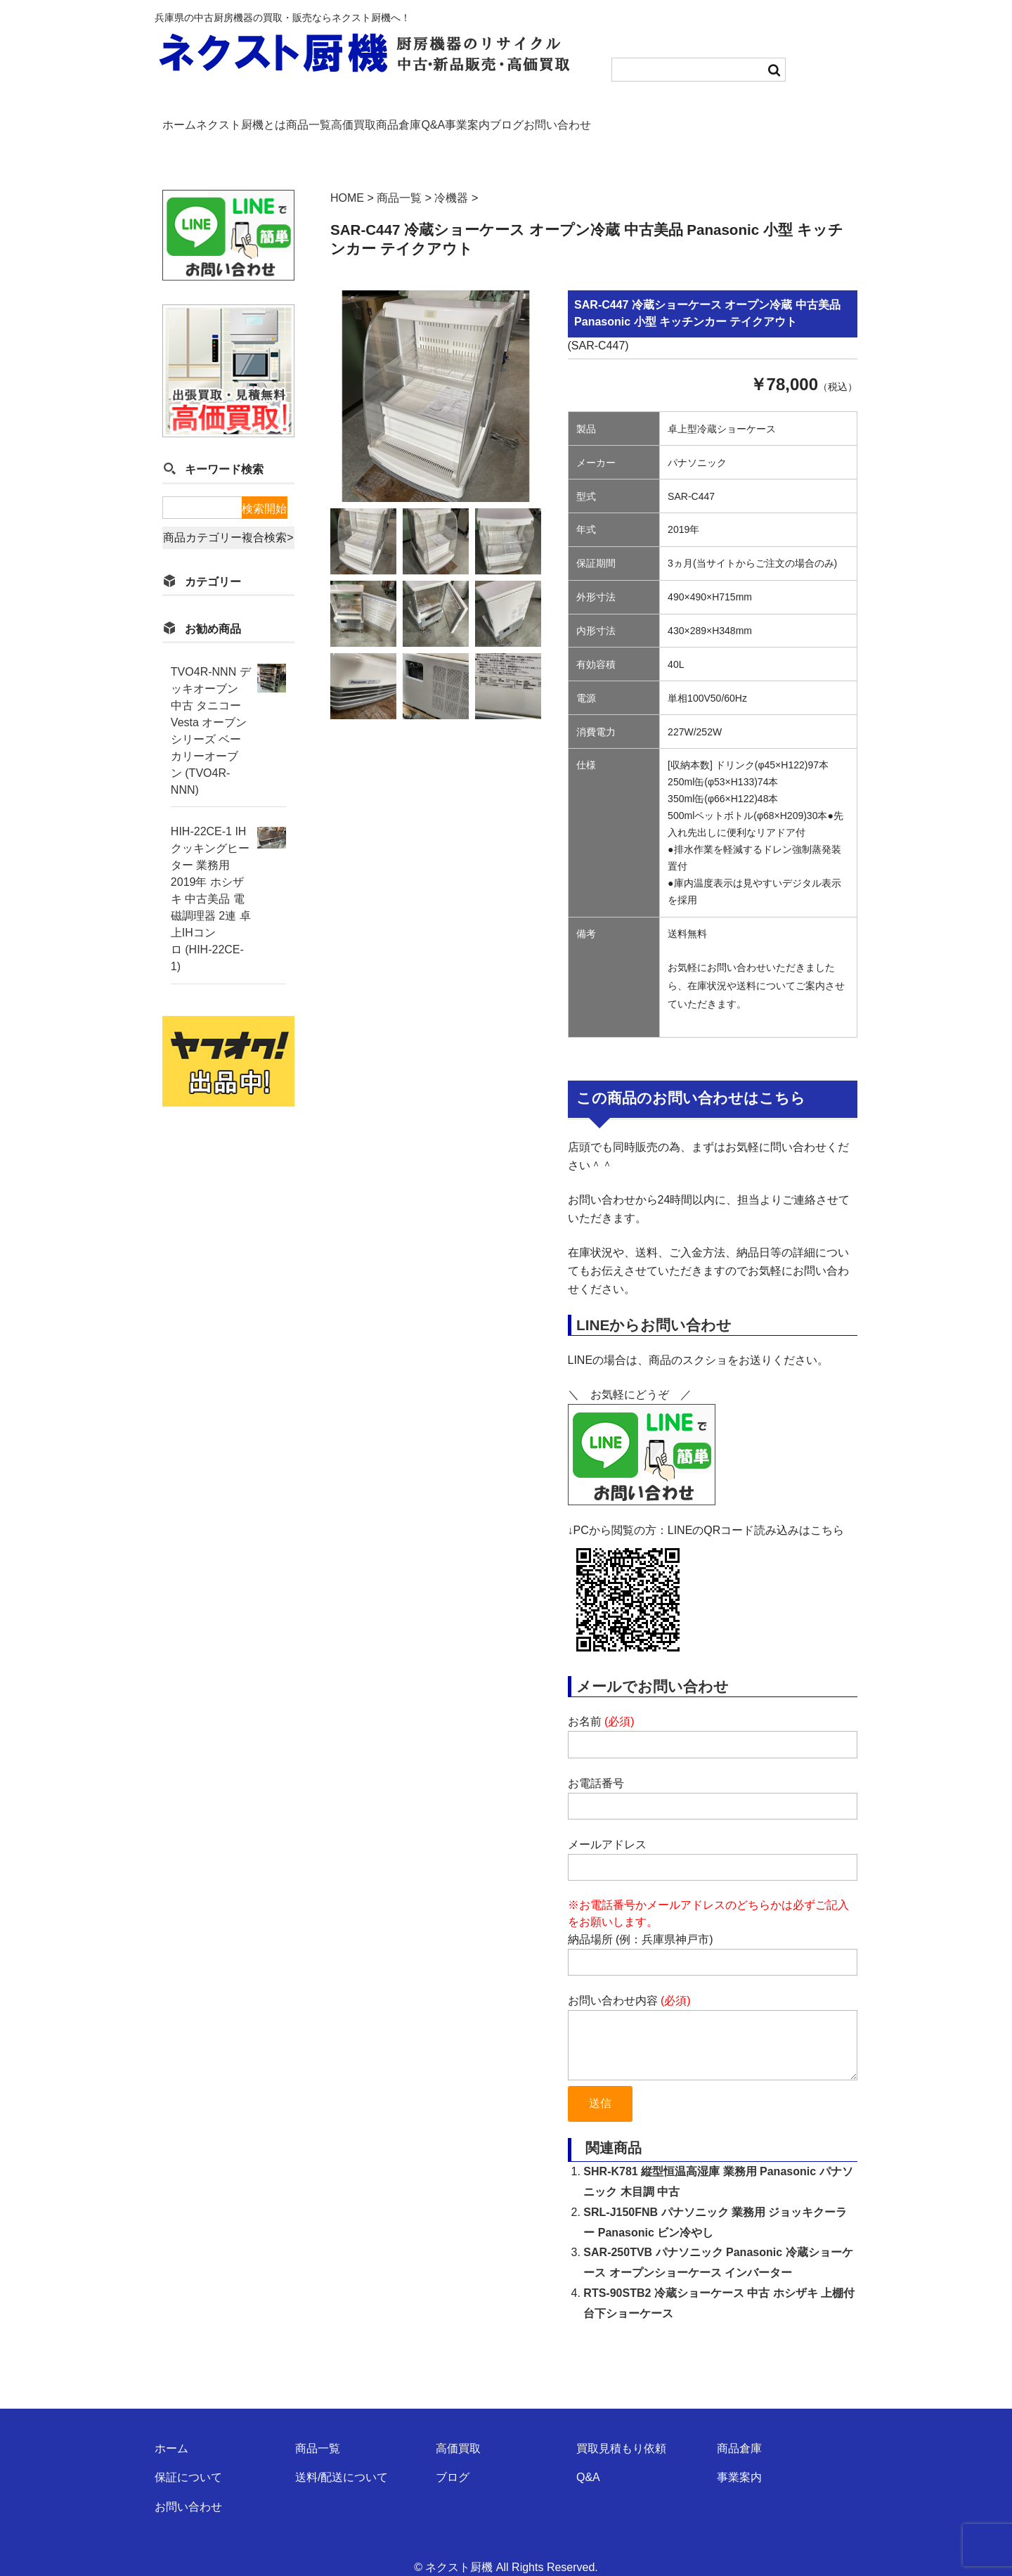  What do you see at coordinates (673, 117) in the screenshot?
I see `ブログ` at bounding box center [673, 117].